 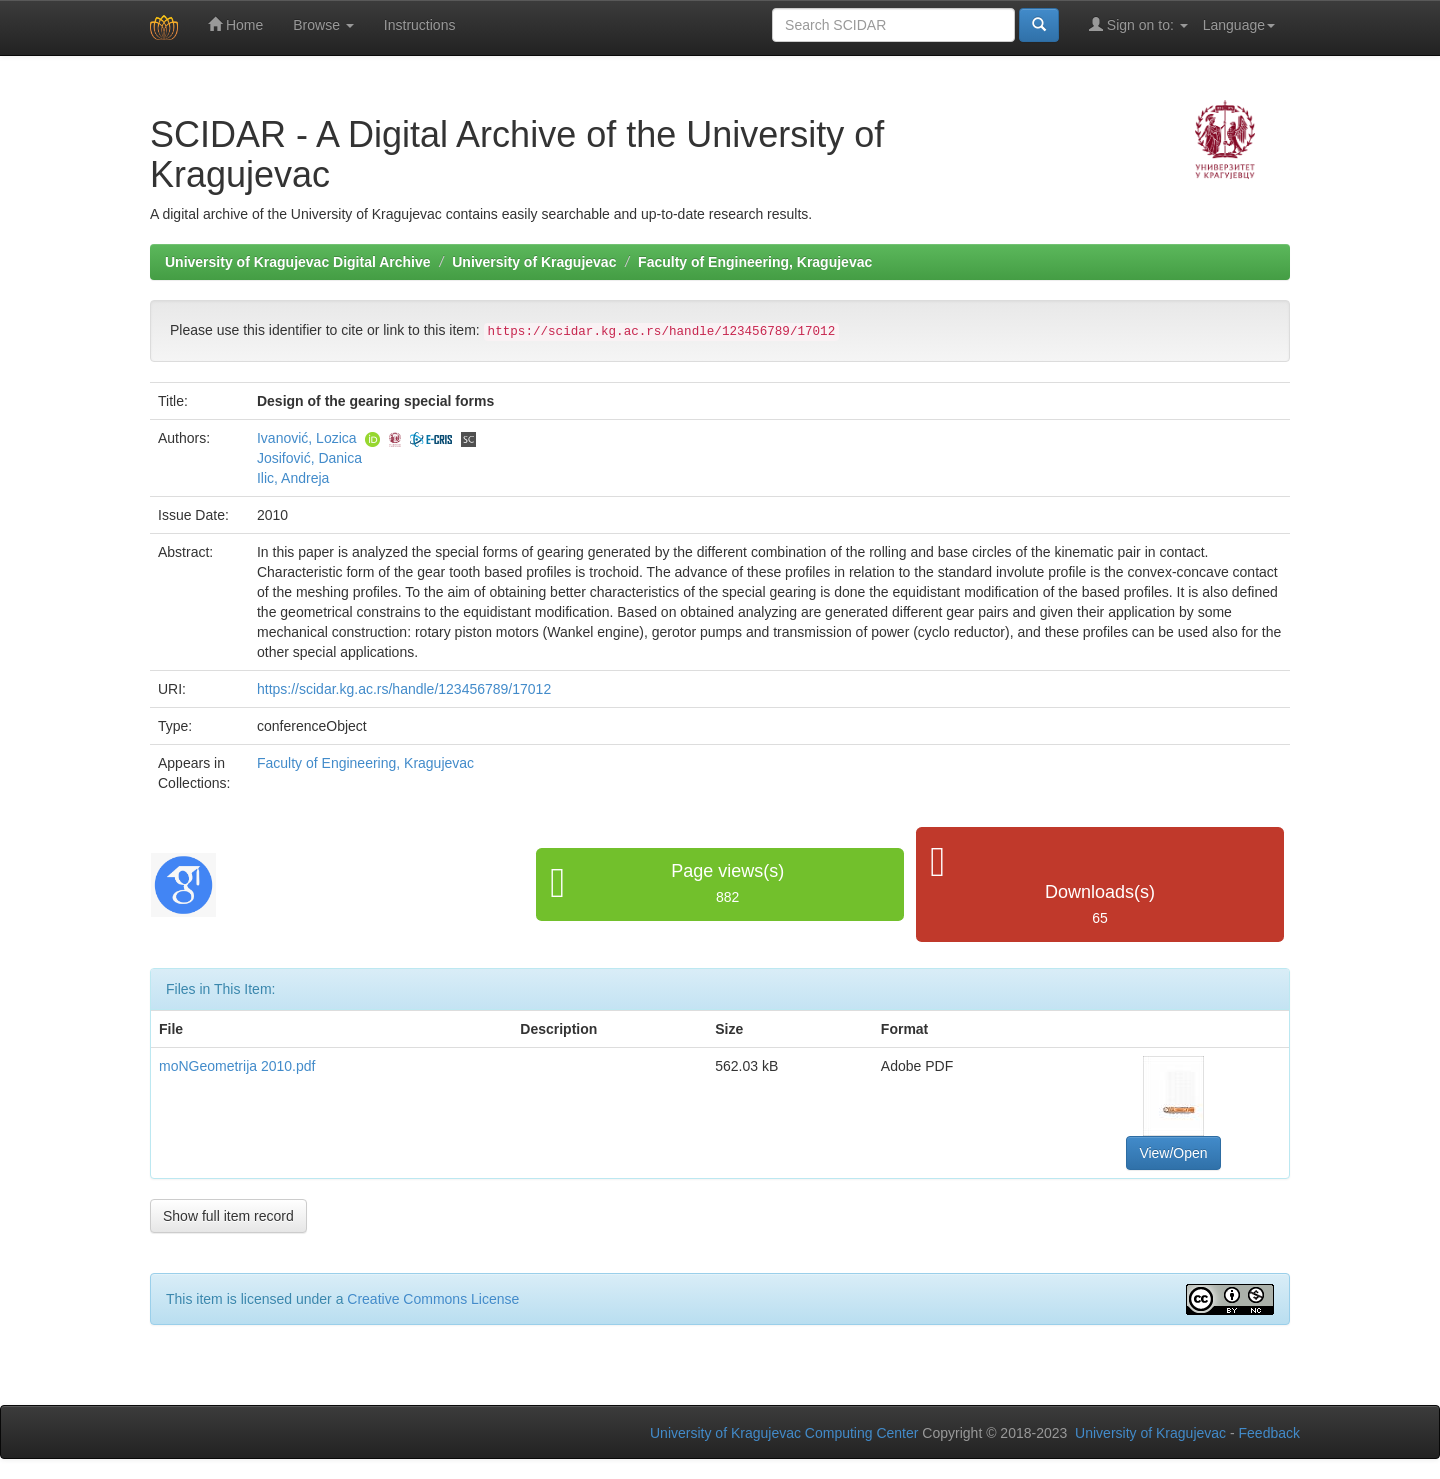 What do you see at coordinates (1138, 24) in the screenshot?
I see `Sign on to:` at bounding box center [1138, 24].